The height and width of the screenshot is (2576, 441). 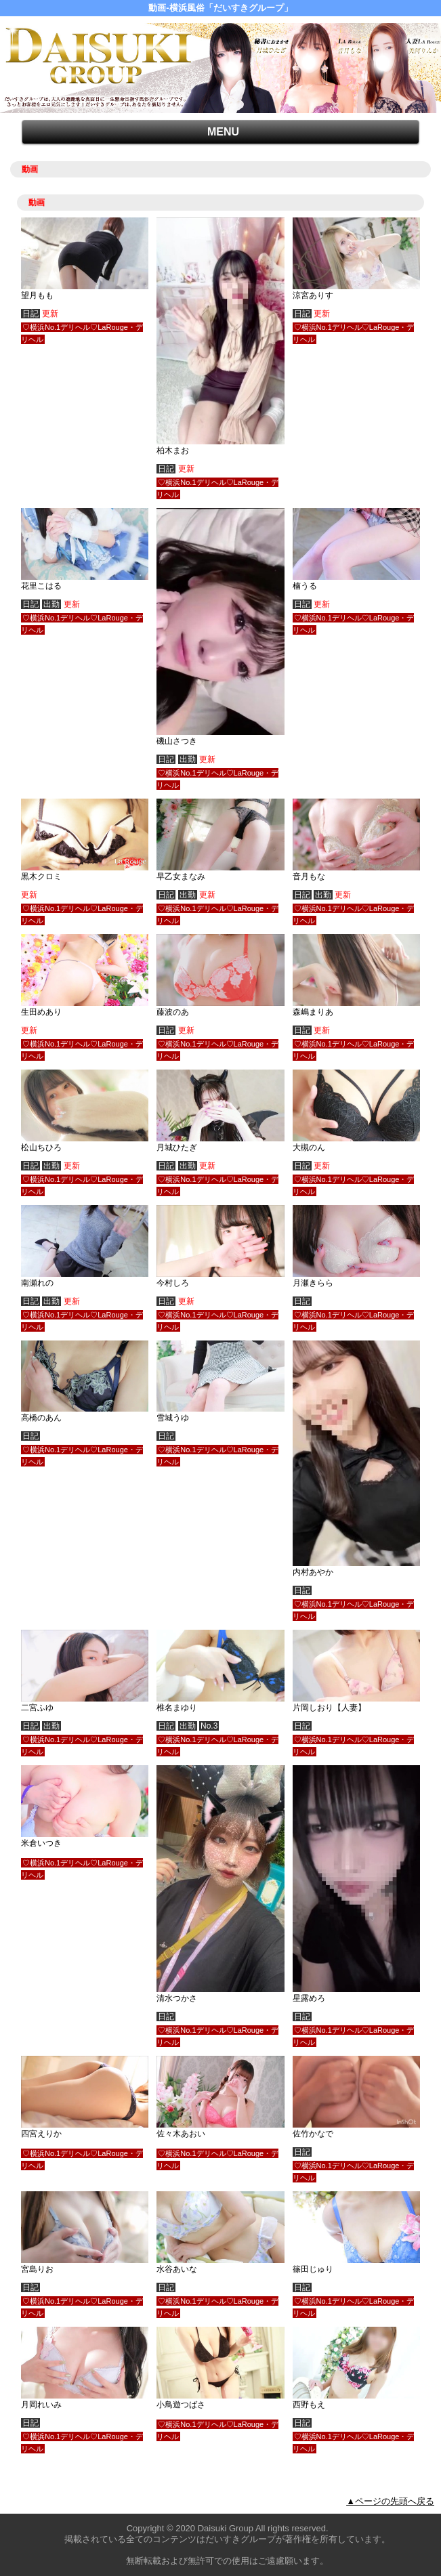 What do you see at coordinates (390, 2501) in the screenshot?
I see `▲ページの先頭へ戻る` at bounding box center [390, 2501].